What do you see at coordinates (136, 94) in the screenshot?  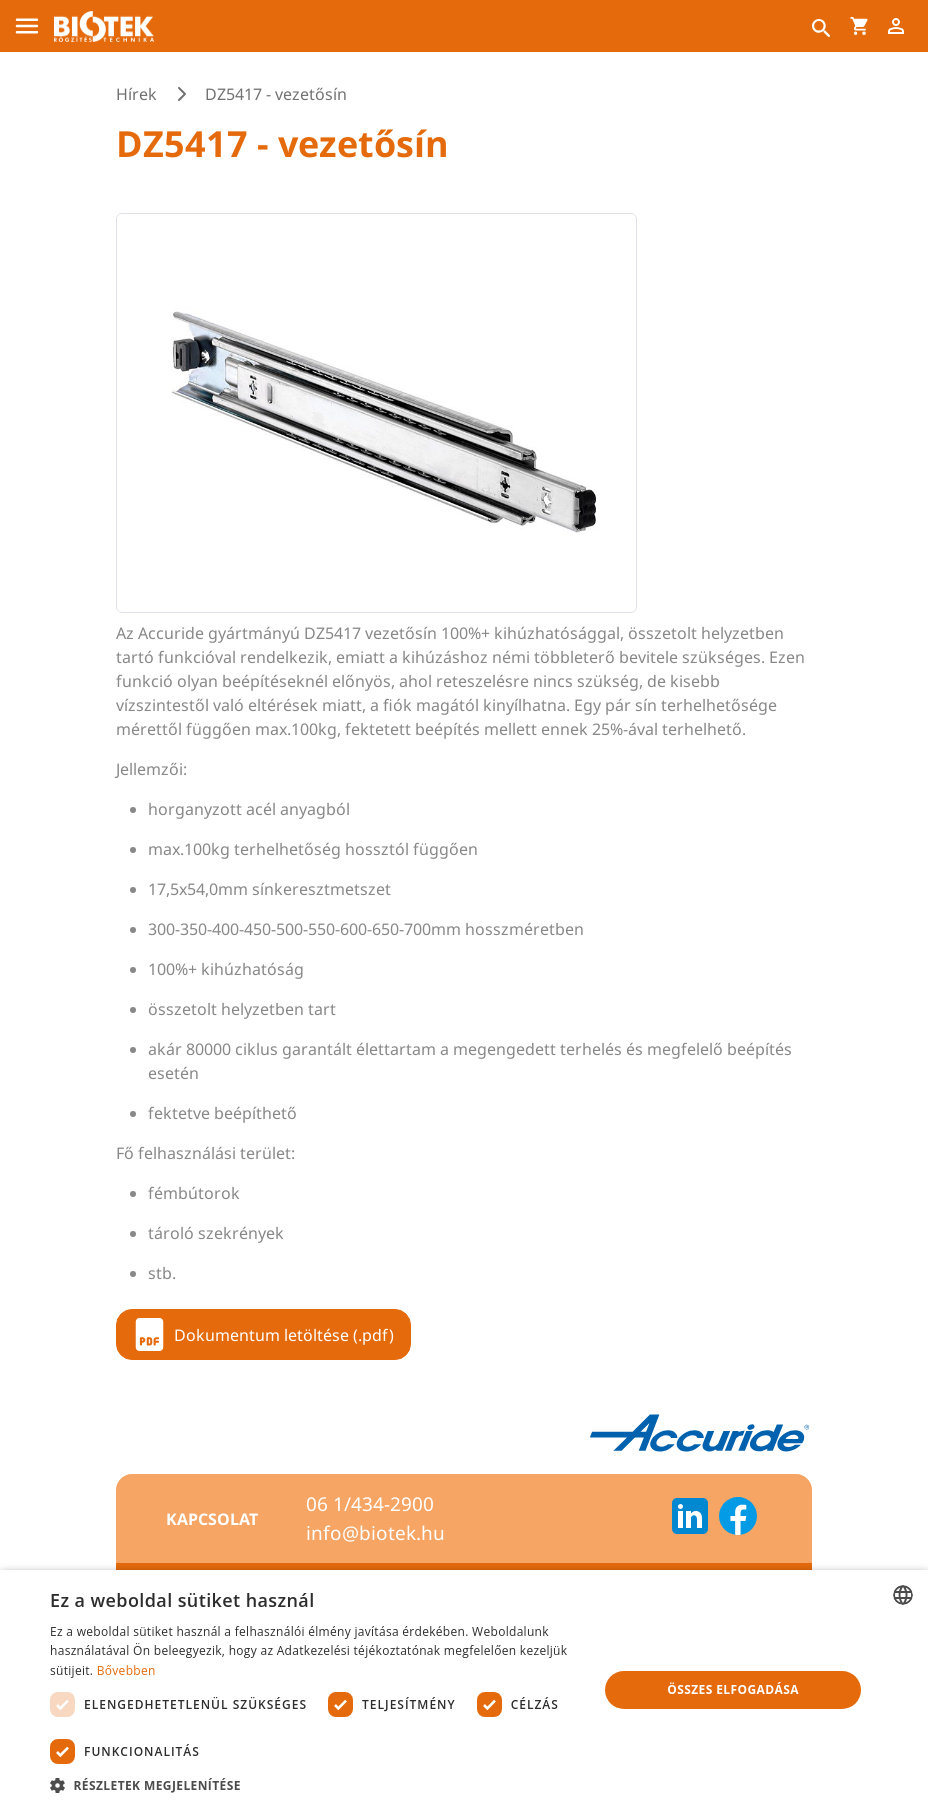 I see `Hírek` at bounding box center [136, 94].